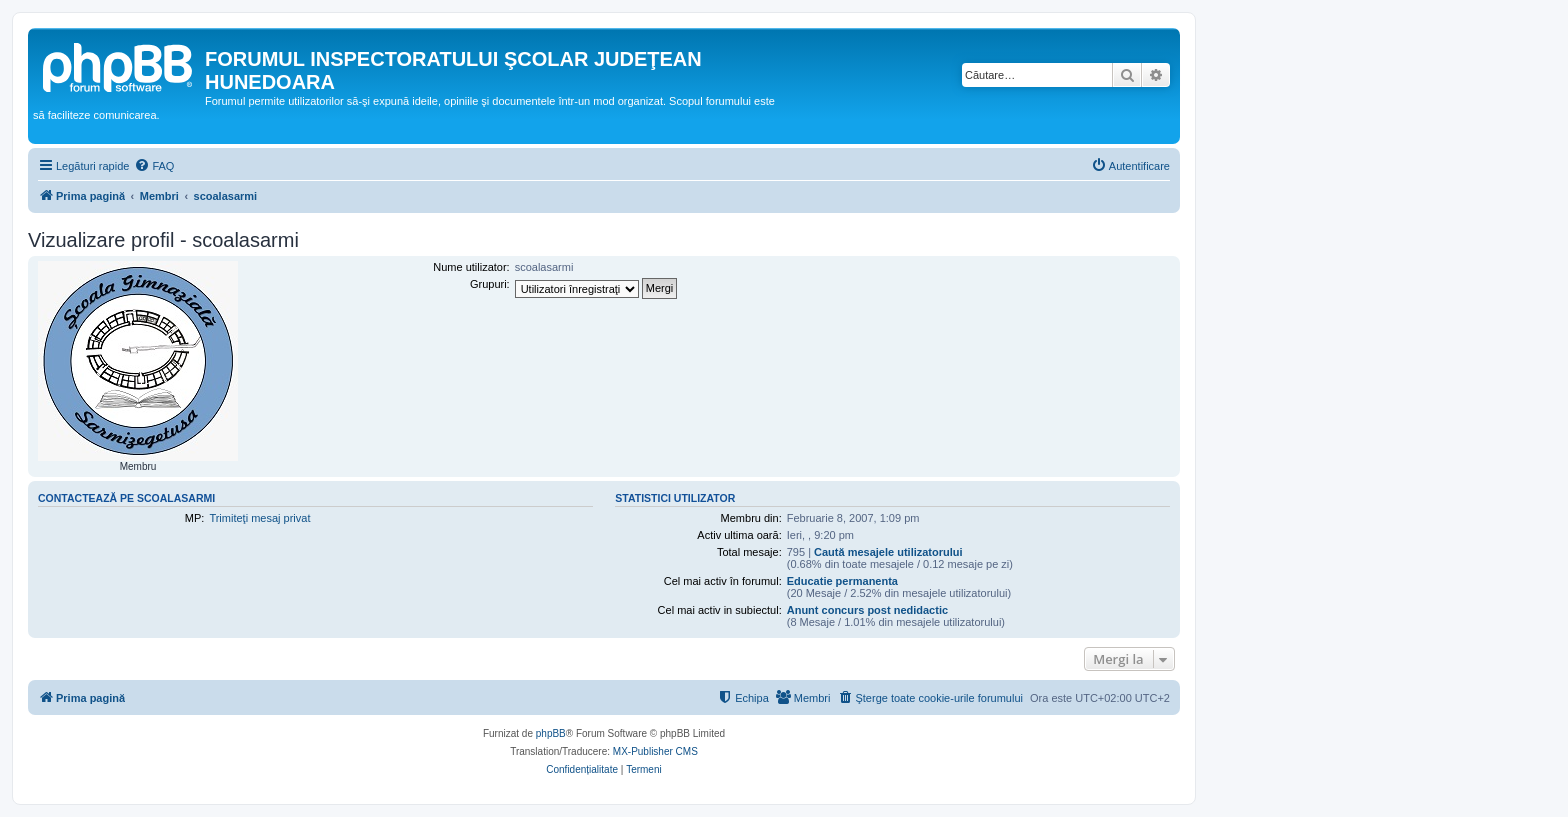 This screenshot has width=1568, height=817. What do you see at coordinates (154, 166) in the screenshot?
I see `[menuitem]` at bounding box center [154, 166].